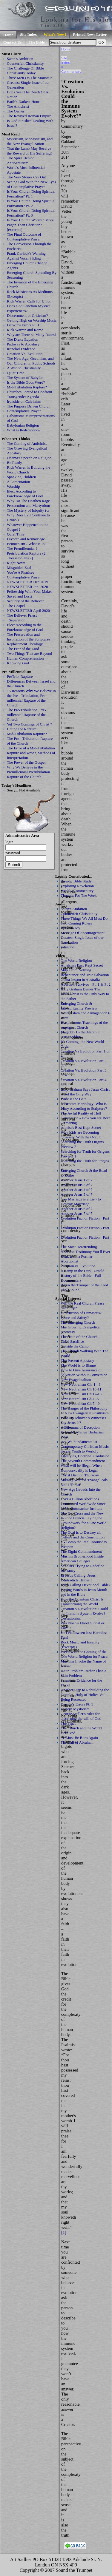 This screenshot has height=2576, width=112. What do you see at coordinates (23, 344) in the screenshot?
I see `Pathway to Apostasy` at bounding box center [23, 344].